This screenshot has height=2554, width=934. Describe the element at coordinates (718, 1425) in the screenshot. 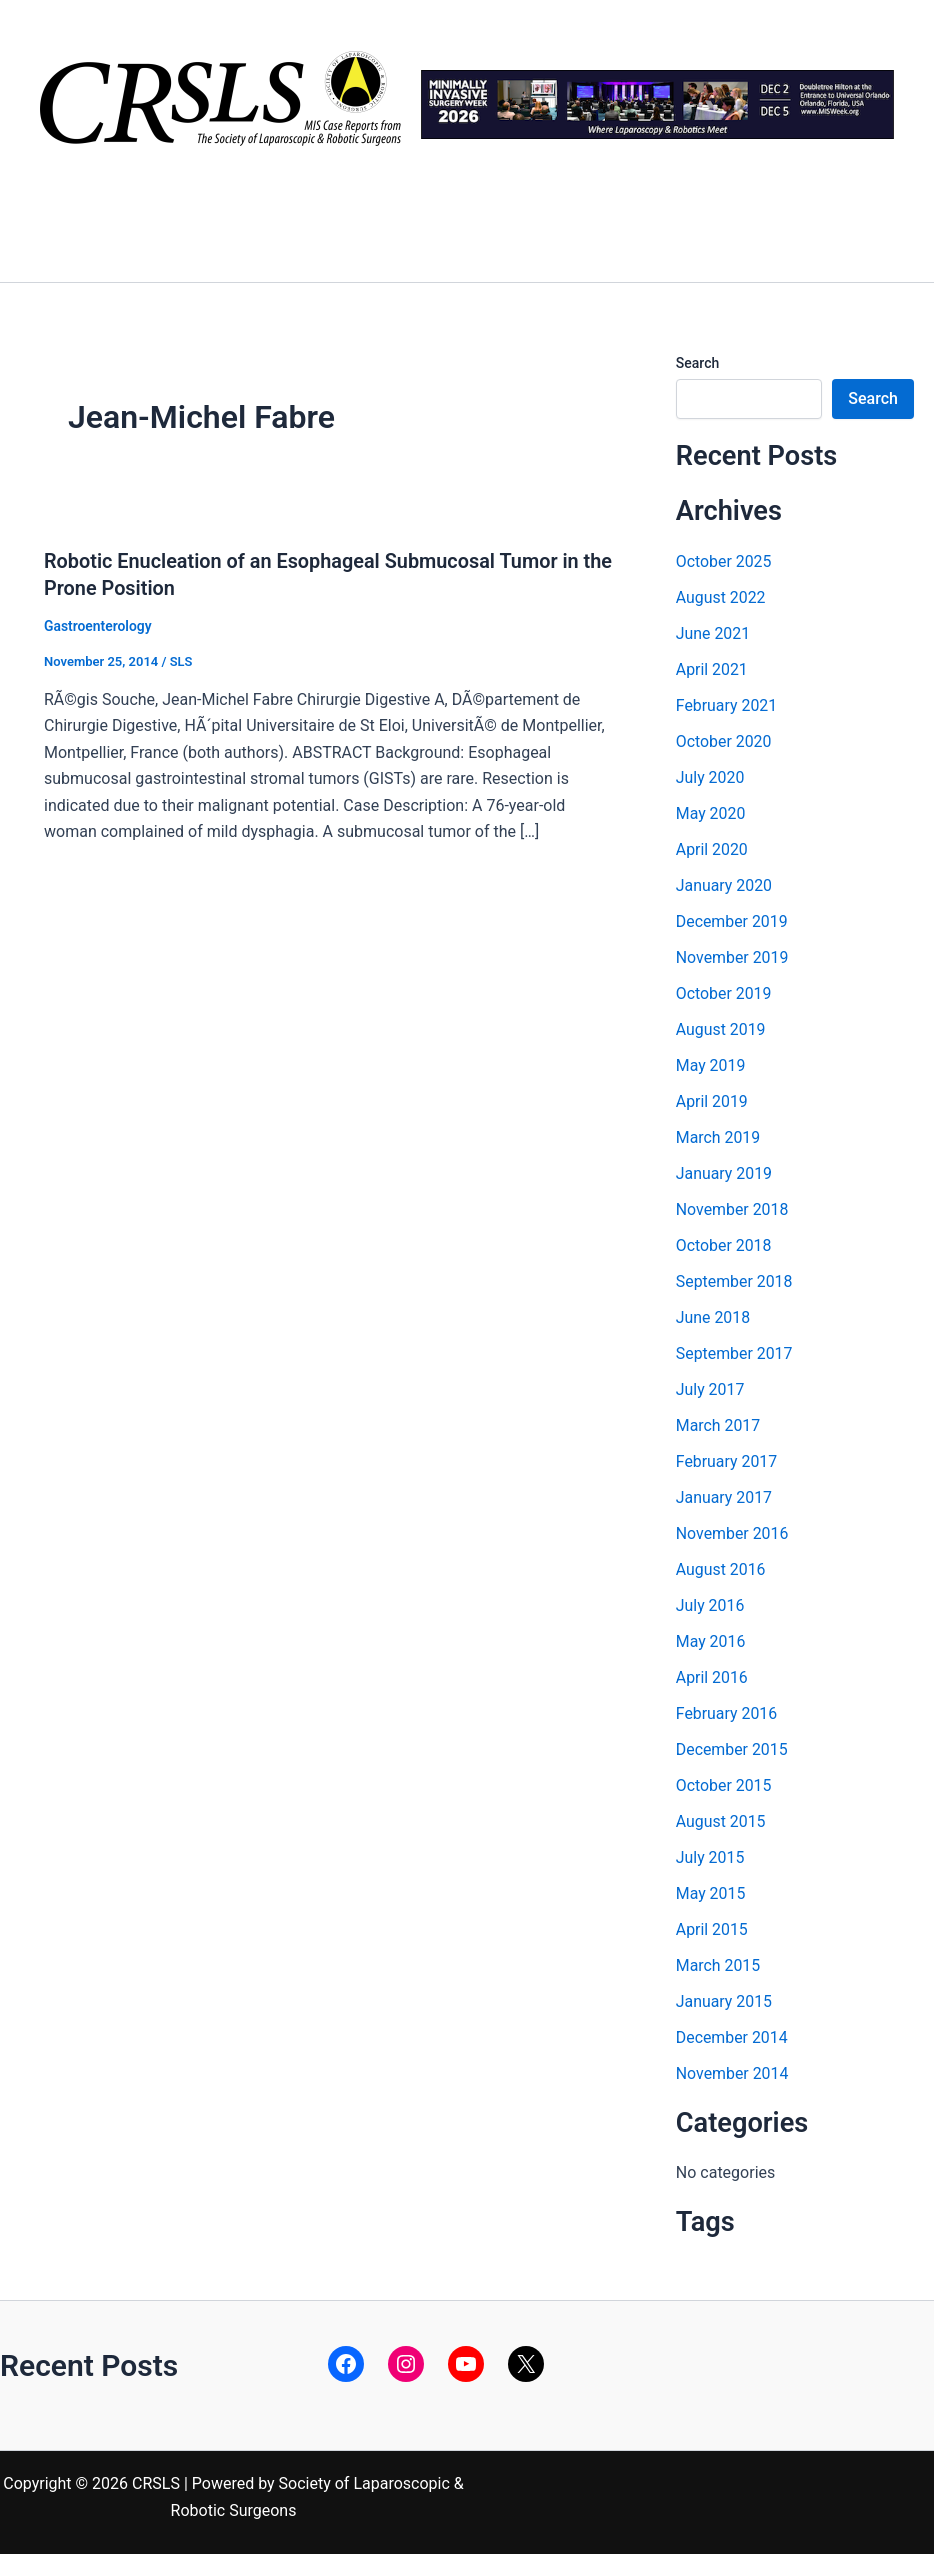

I see `March 2017` at that location.